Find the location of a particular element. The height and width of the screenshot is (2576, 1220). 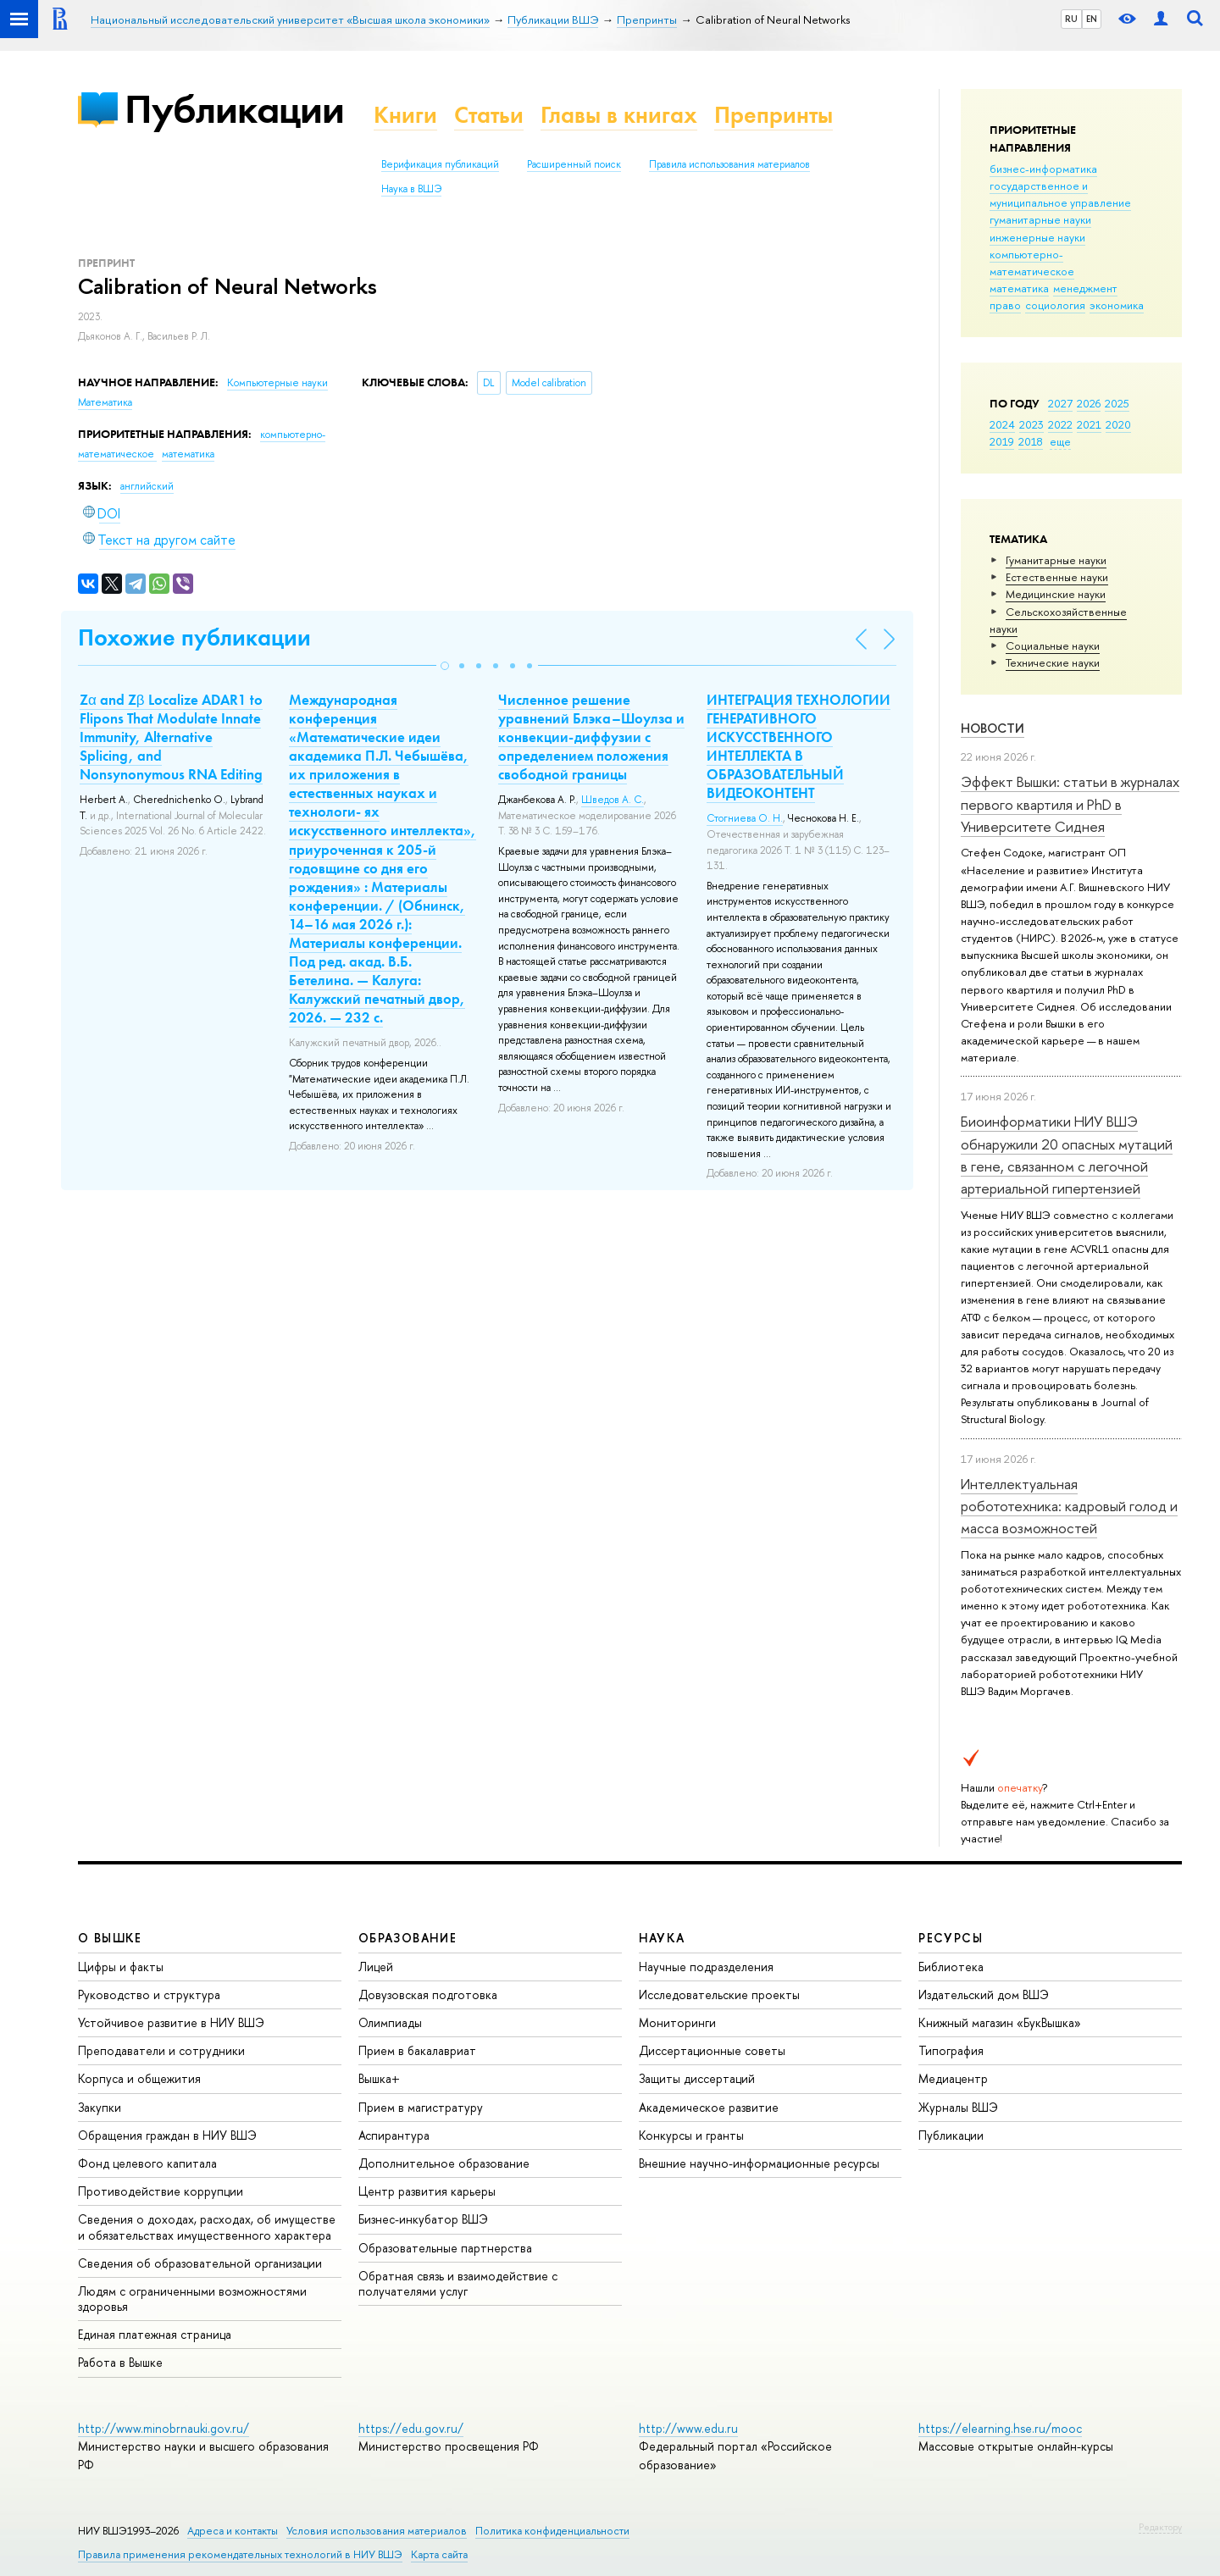

инженерные науки is located at coordinates (1037, 237).